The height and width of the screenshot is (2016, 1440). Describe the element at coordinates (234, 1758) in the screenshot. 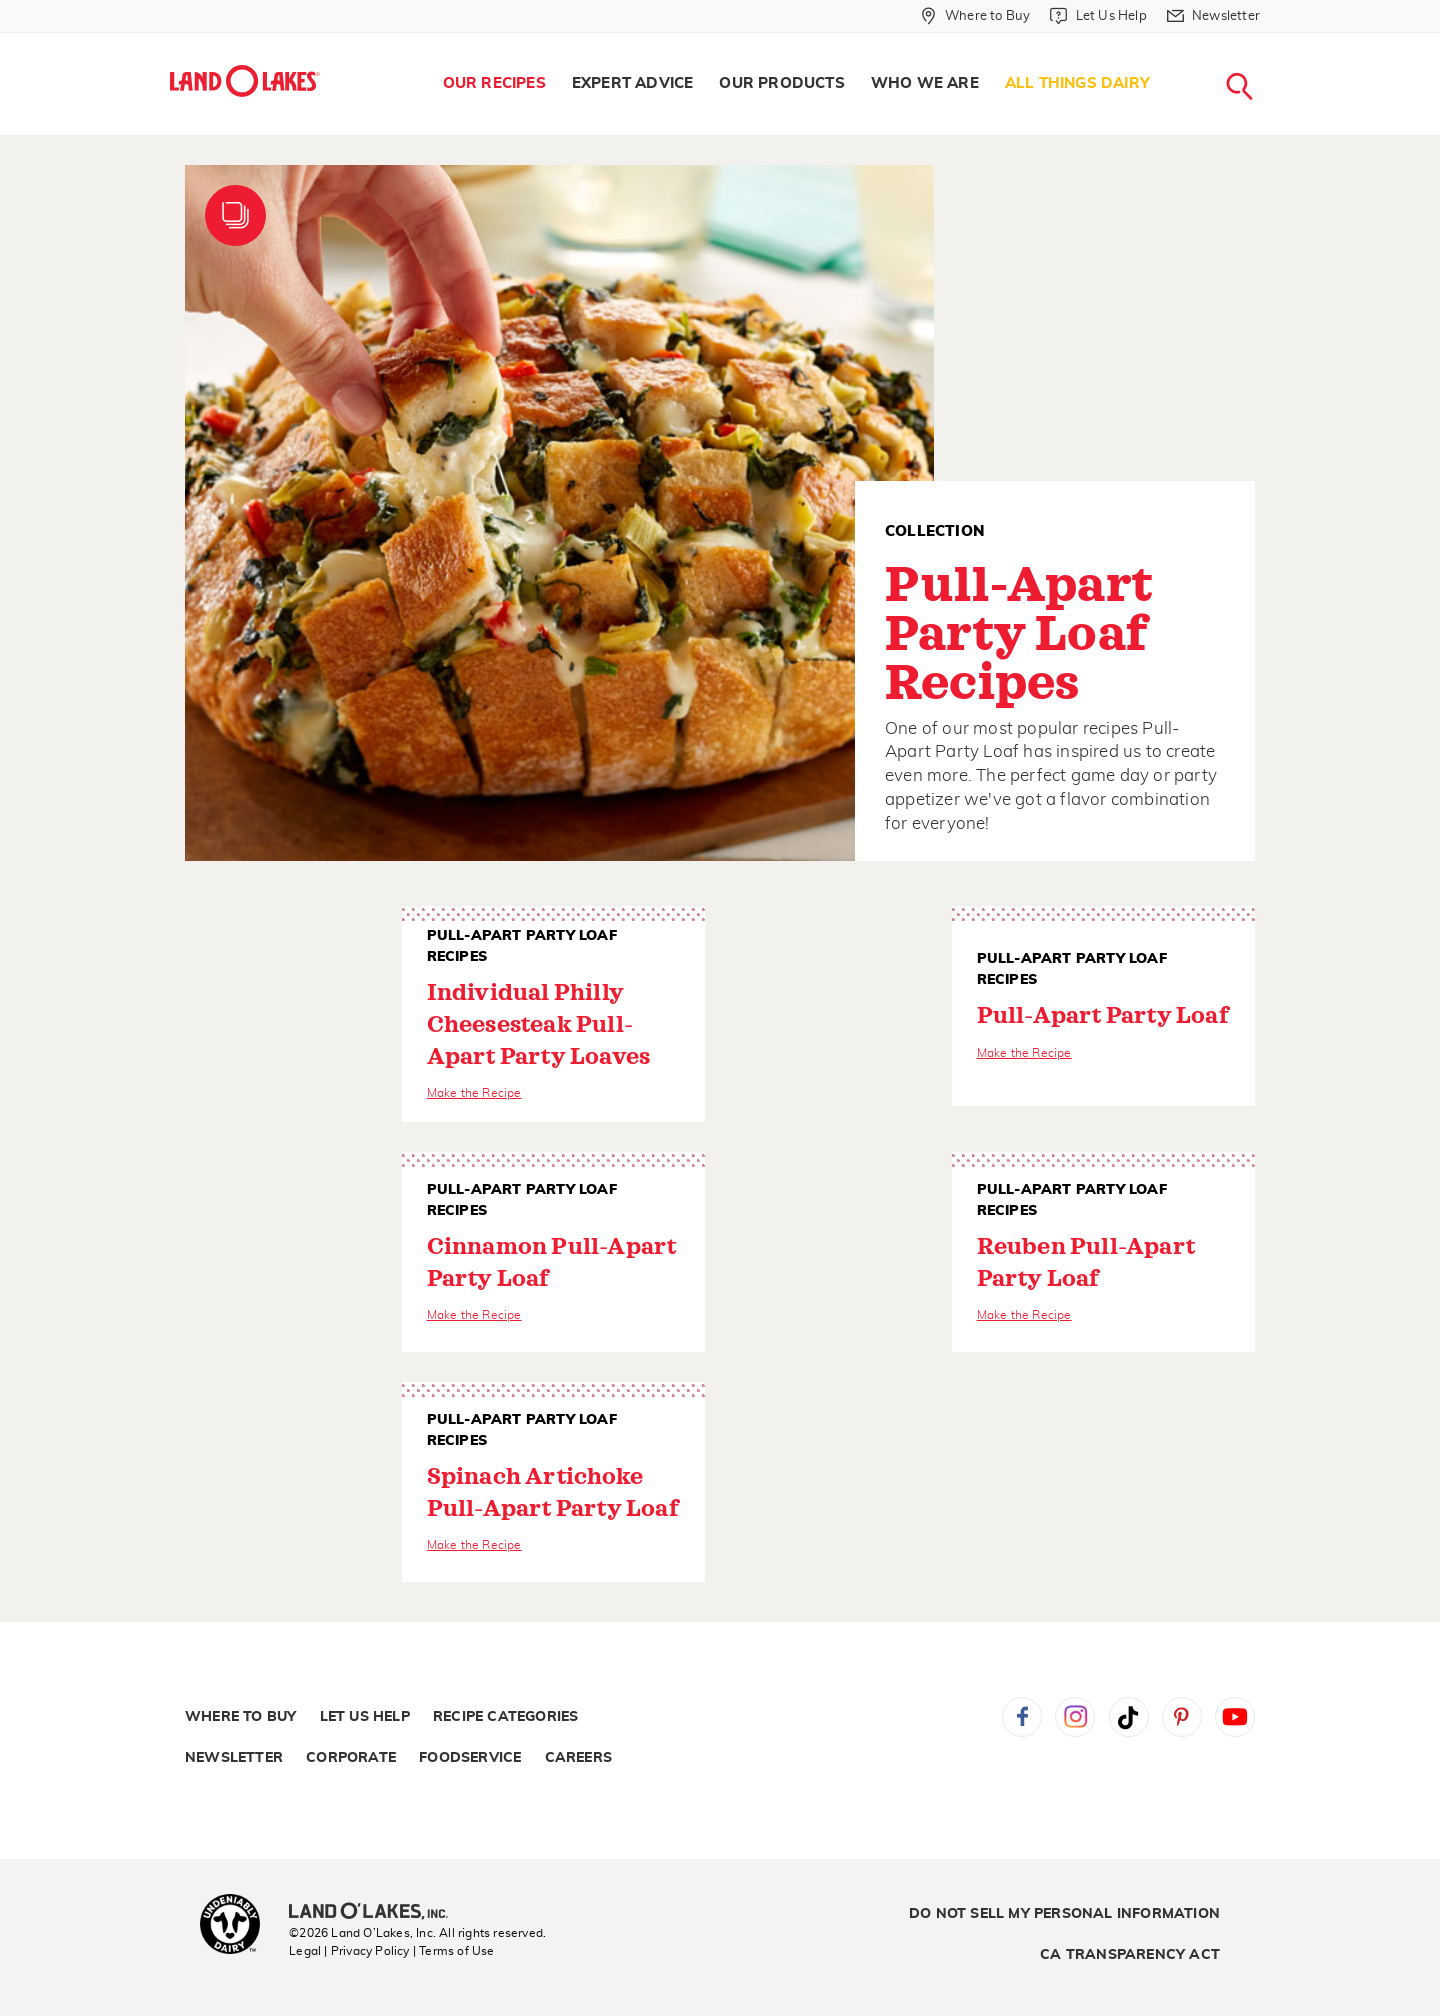

I see `Newsletter` at that location.